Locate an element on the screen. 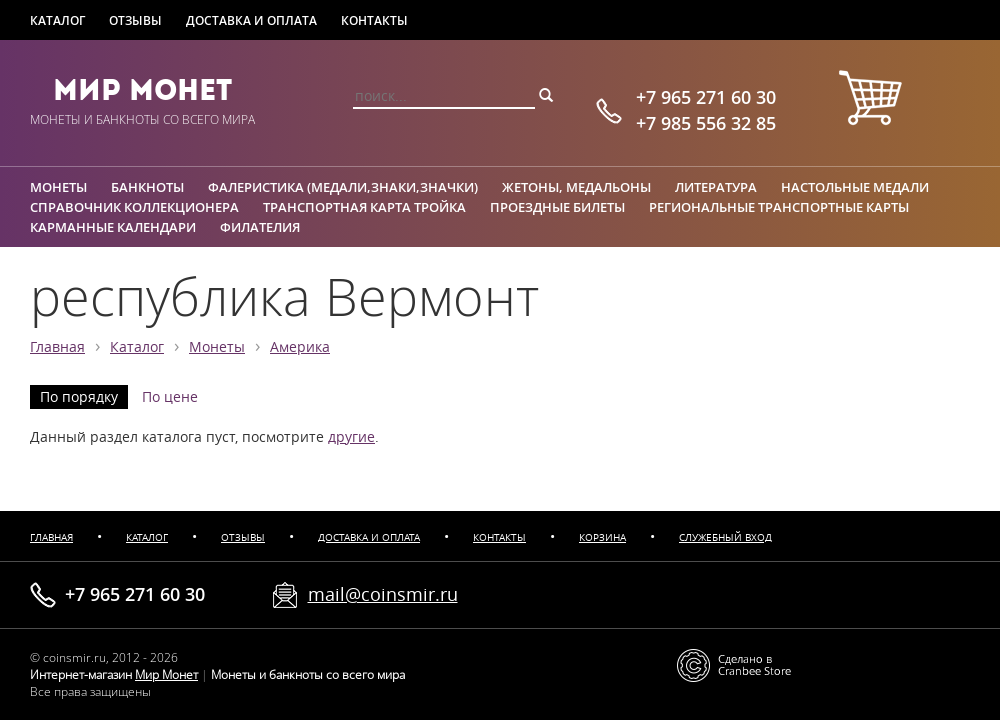  Карманные календари is located at coordinates (113, 227).